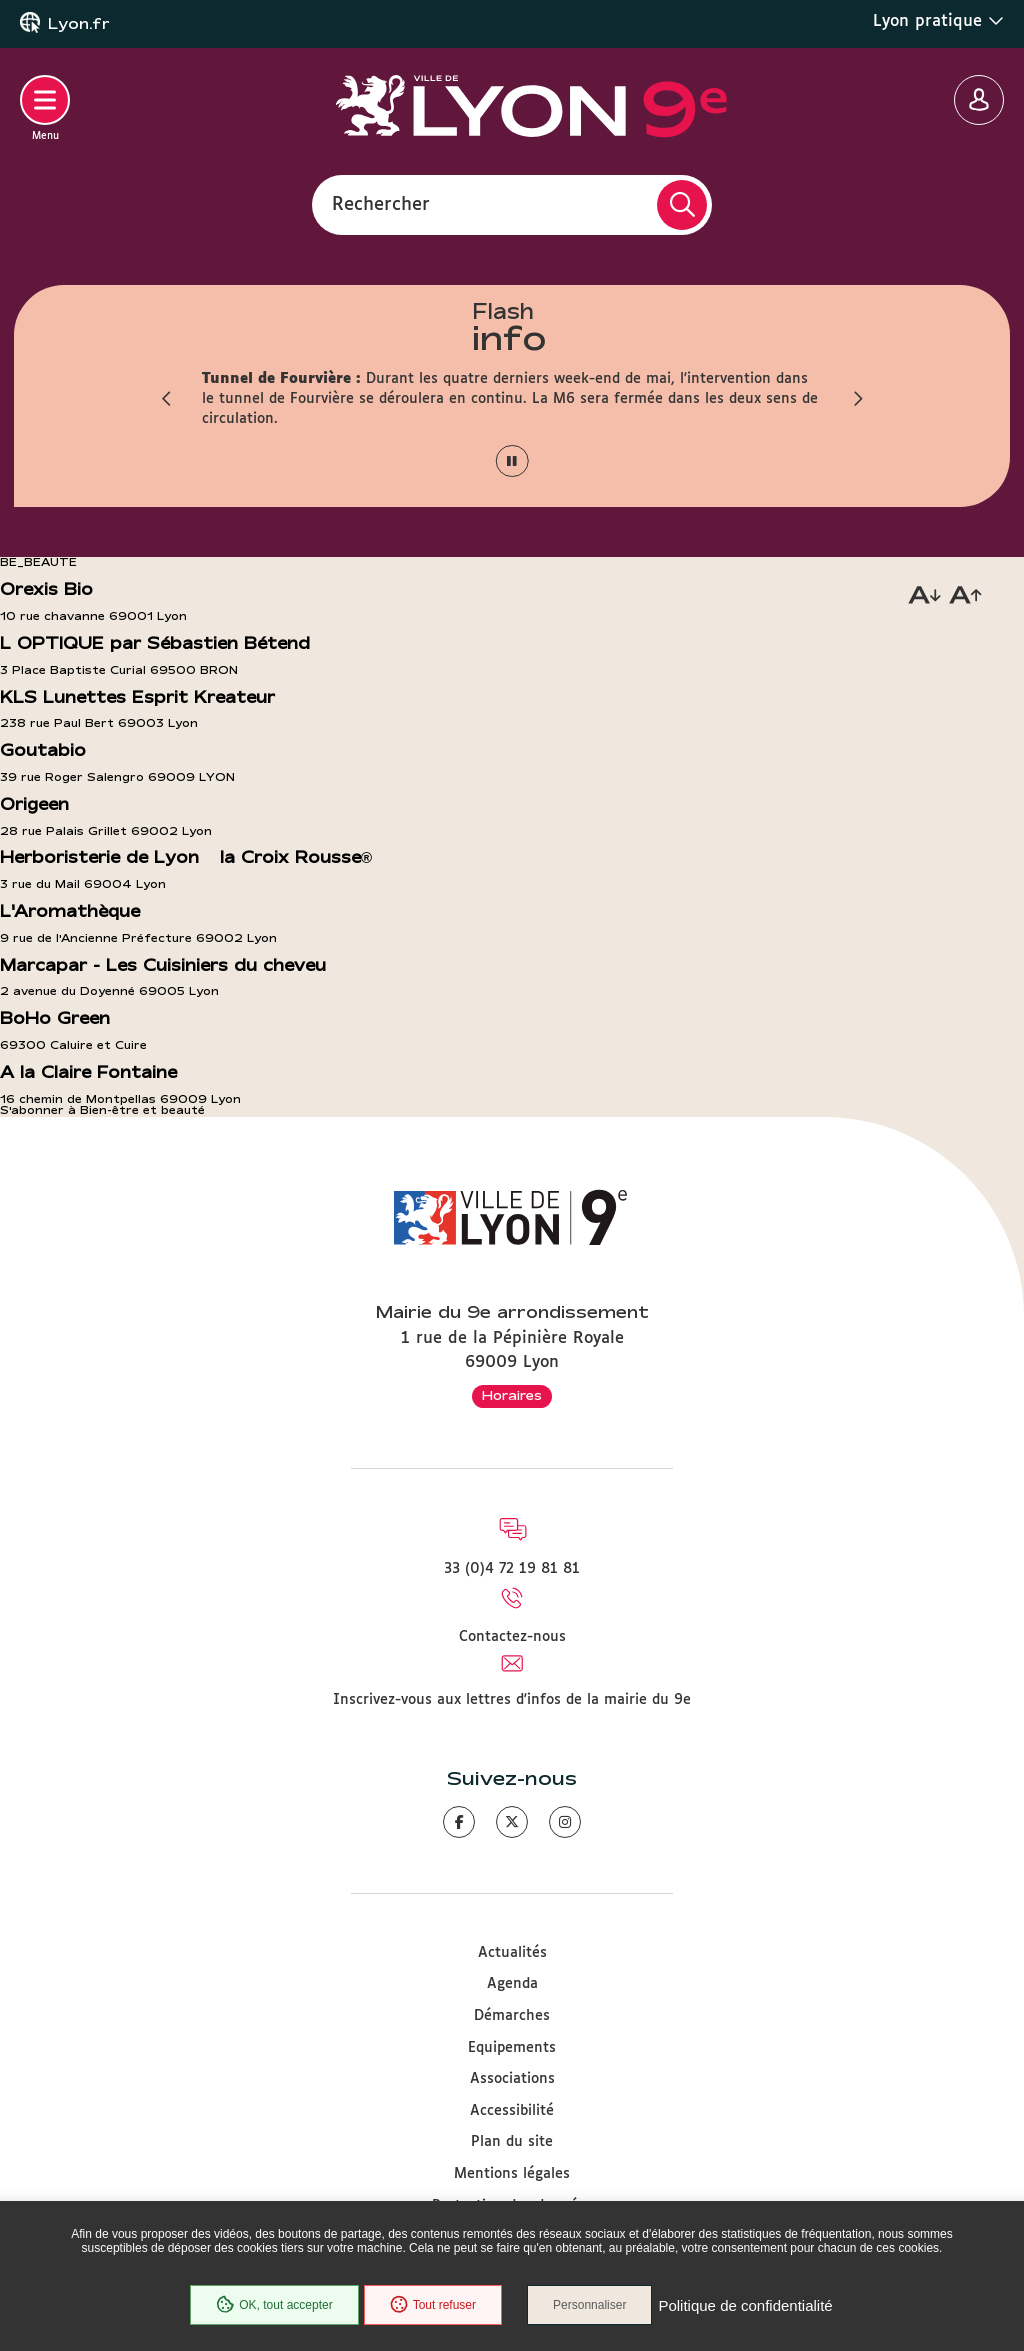 Image resolution: width=1024 pixels, height=2351 pixels. I want to click on S'abonner à Bien-être et beauté, so click(102, 1110).